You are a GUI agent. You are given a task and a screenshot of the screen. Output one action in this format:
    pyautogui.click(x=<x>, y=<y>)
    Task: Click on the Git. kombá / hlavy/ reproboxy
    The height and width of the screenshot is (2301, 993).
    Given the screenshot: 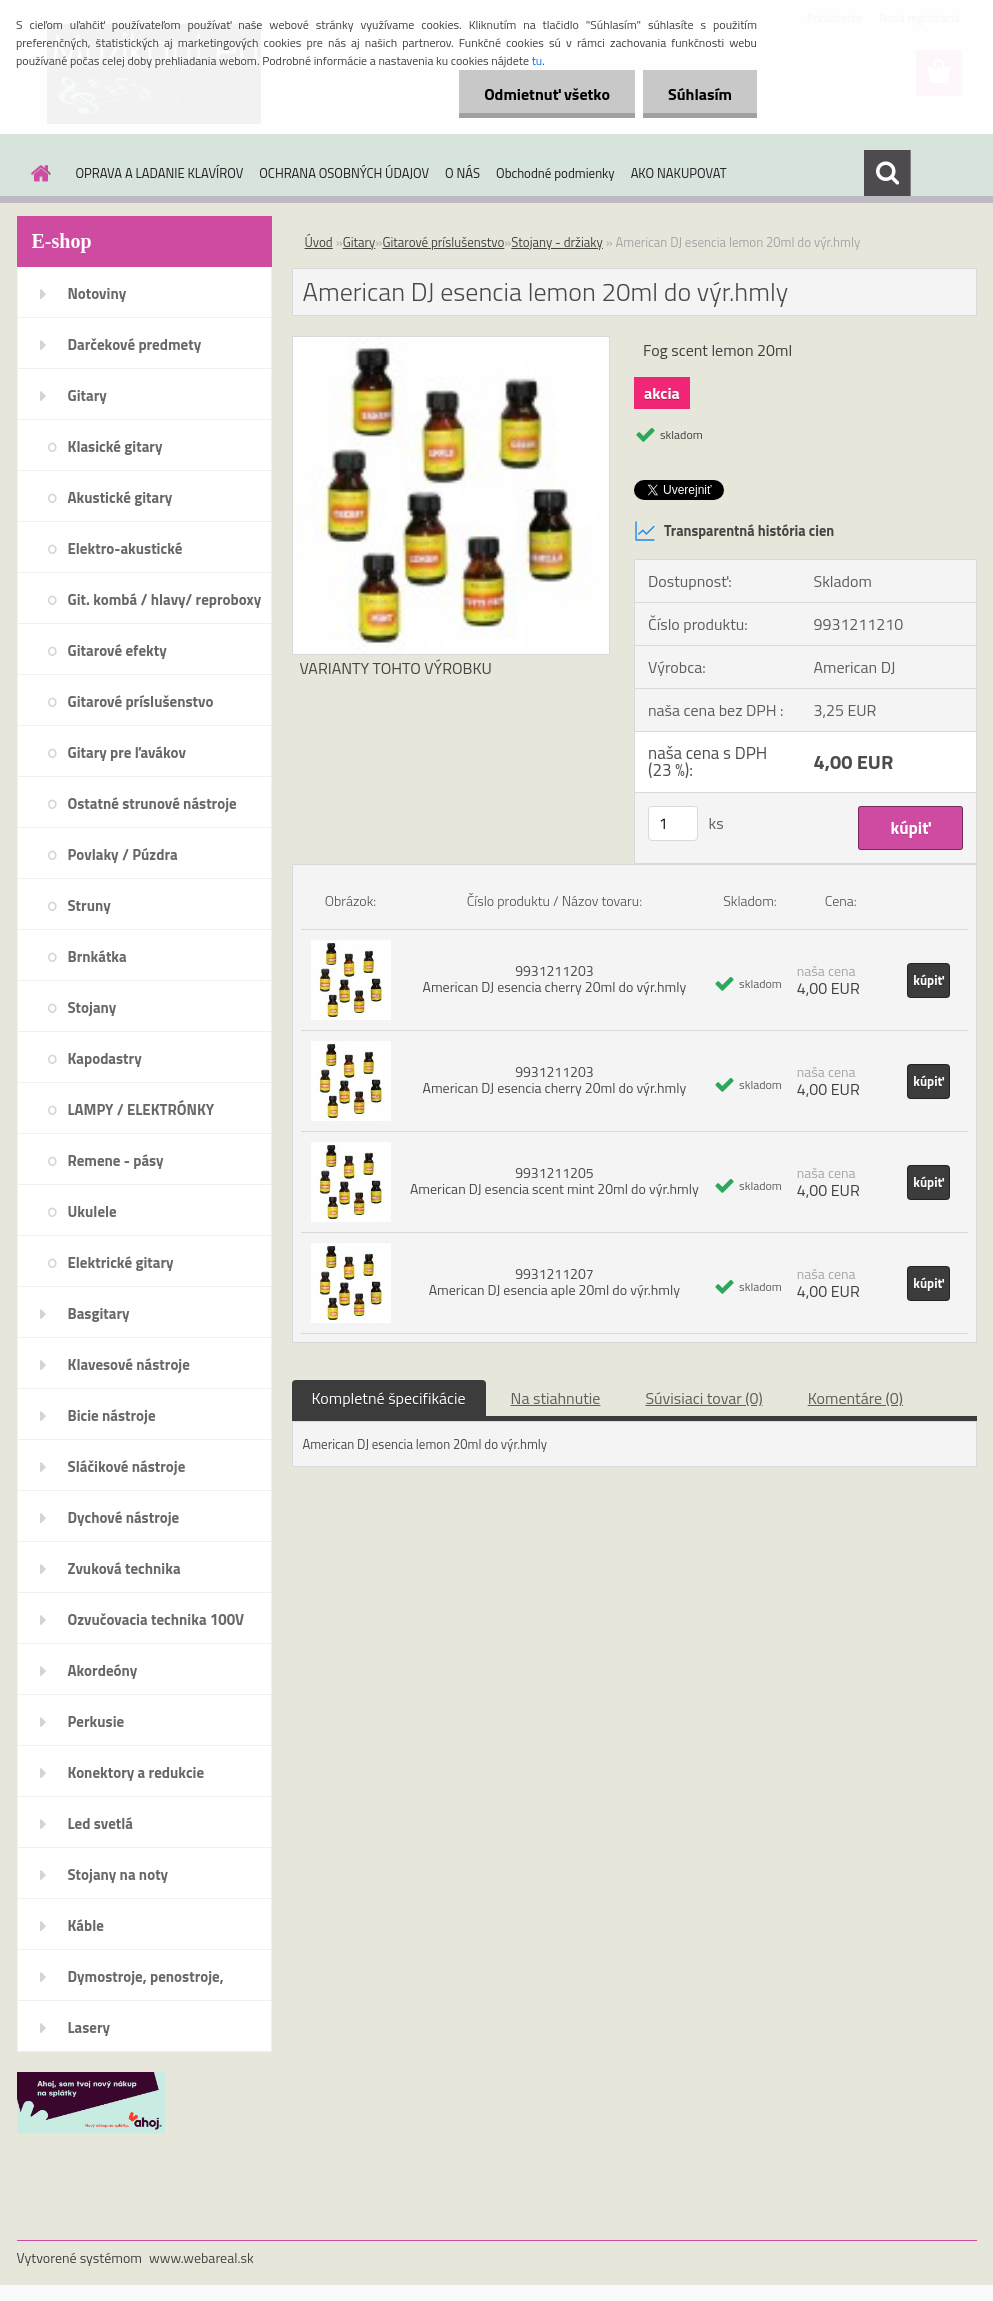 What is the action you would take?
    pyautogui.click(x=165, y=599)
    